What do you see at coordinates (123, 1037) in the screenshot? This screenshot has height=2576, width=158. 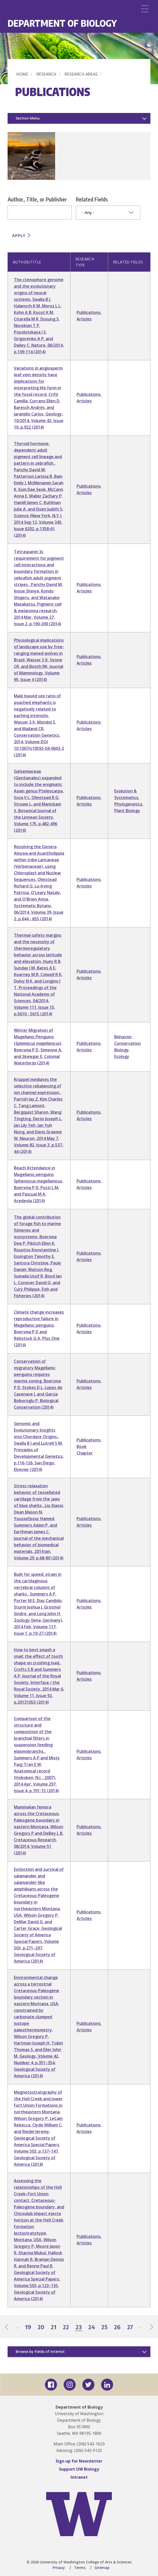 I see `Behavior` at bounding box center [123, 1037].